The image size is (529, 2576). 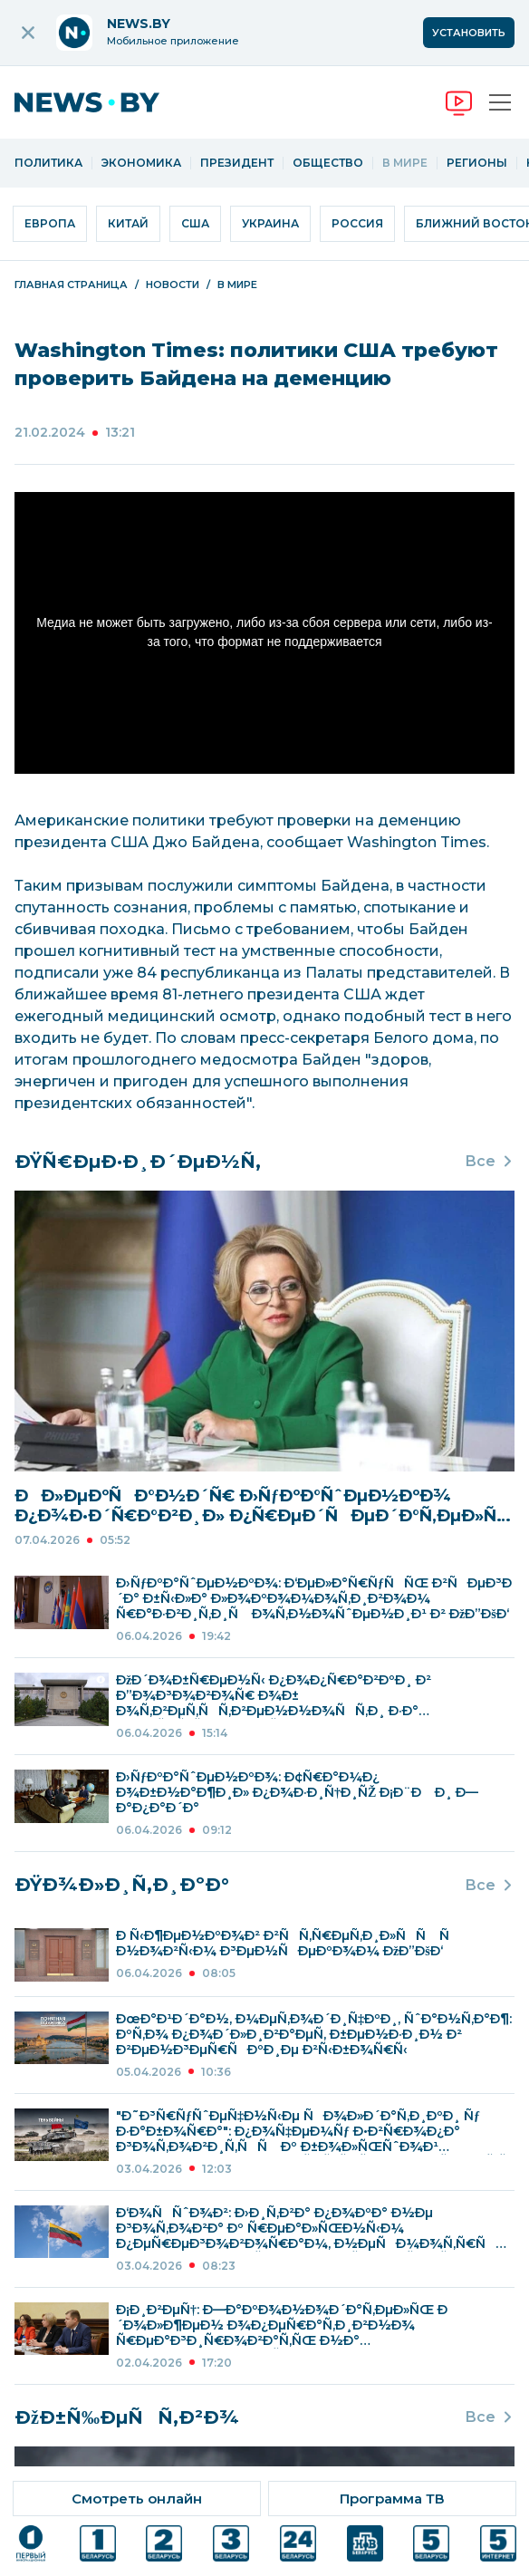 I want to click on [ссылка на тв программу], so click(x=392, y=2498).